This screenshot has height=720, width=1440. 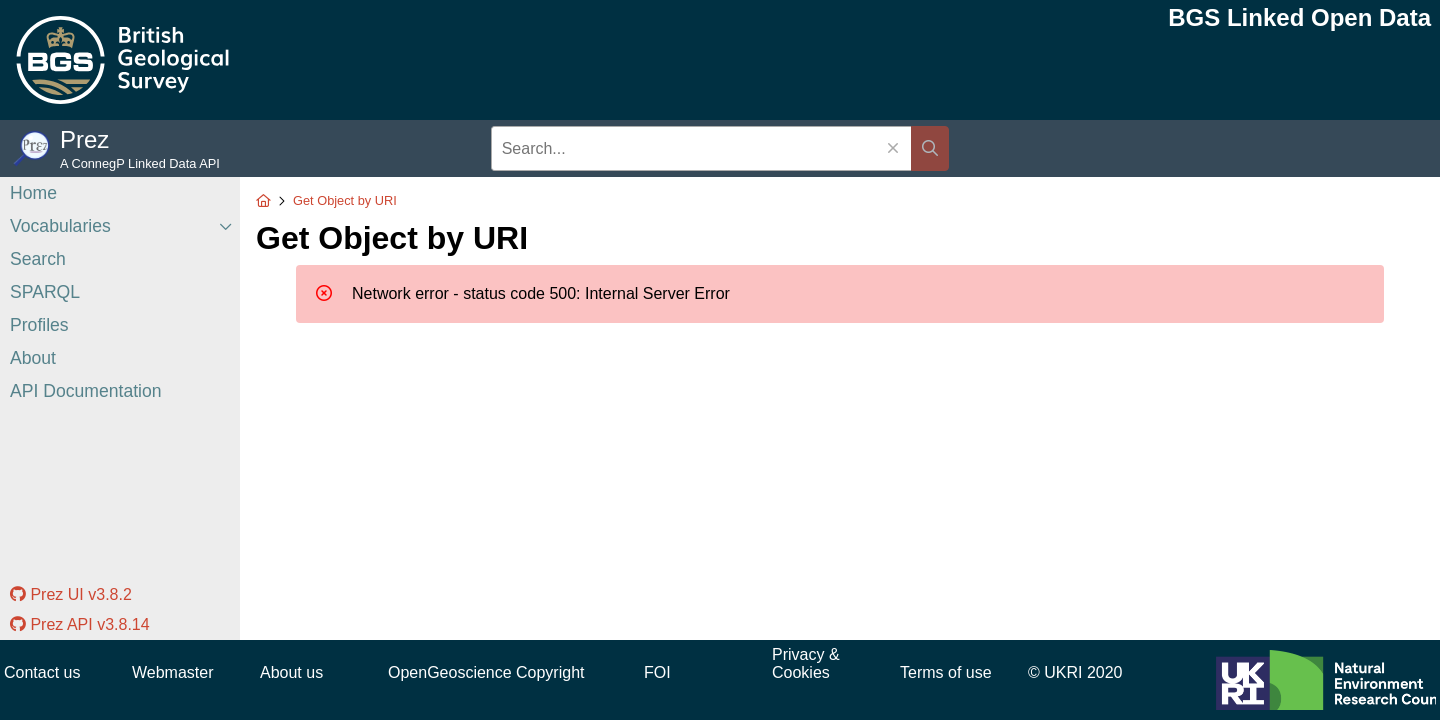 I want to click on Get Object by URI, so click(x=345, y=200).